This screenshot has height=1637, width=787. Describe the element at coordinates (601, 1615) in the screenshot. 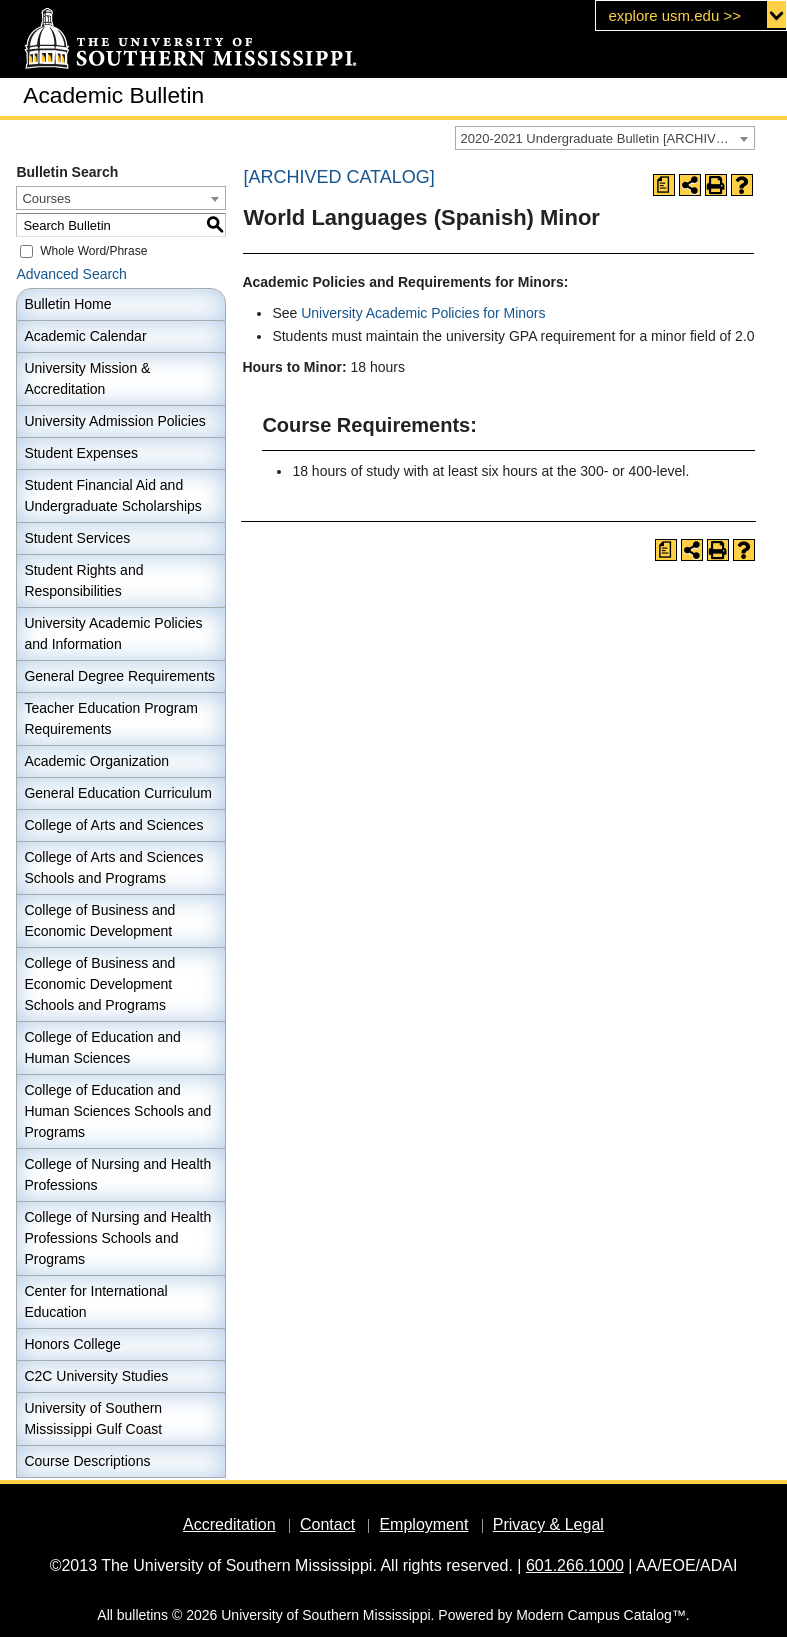

I see `Modern Campus Catalog™` at that location.